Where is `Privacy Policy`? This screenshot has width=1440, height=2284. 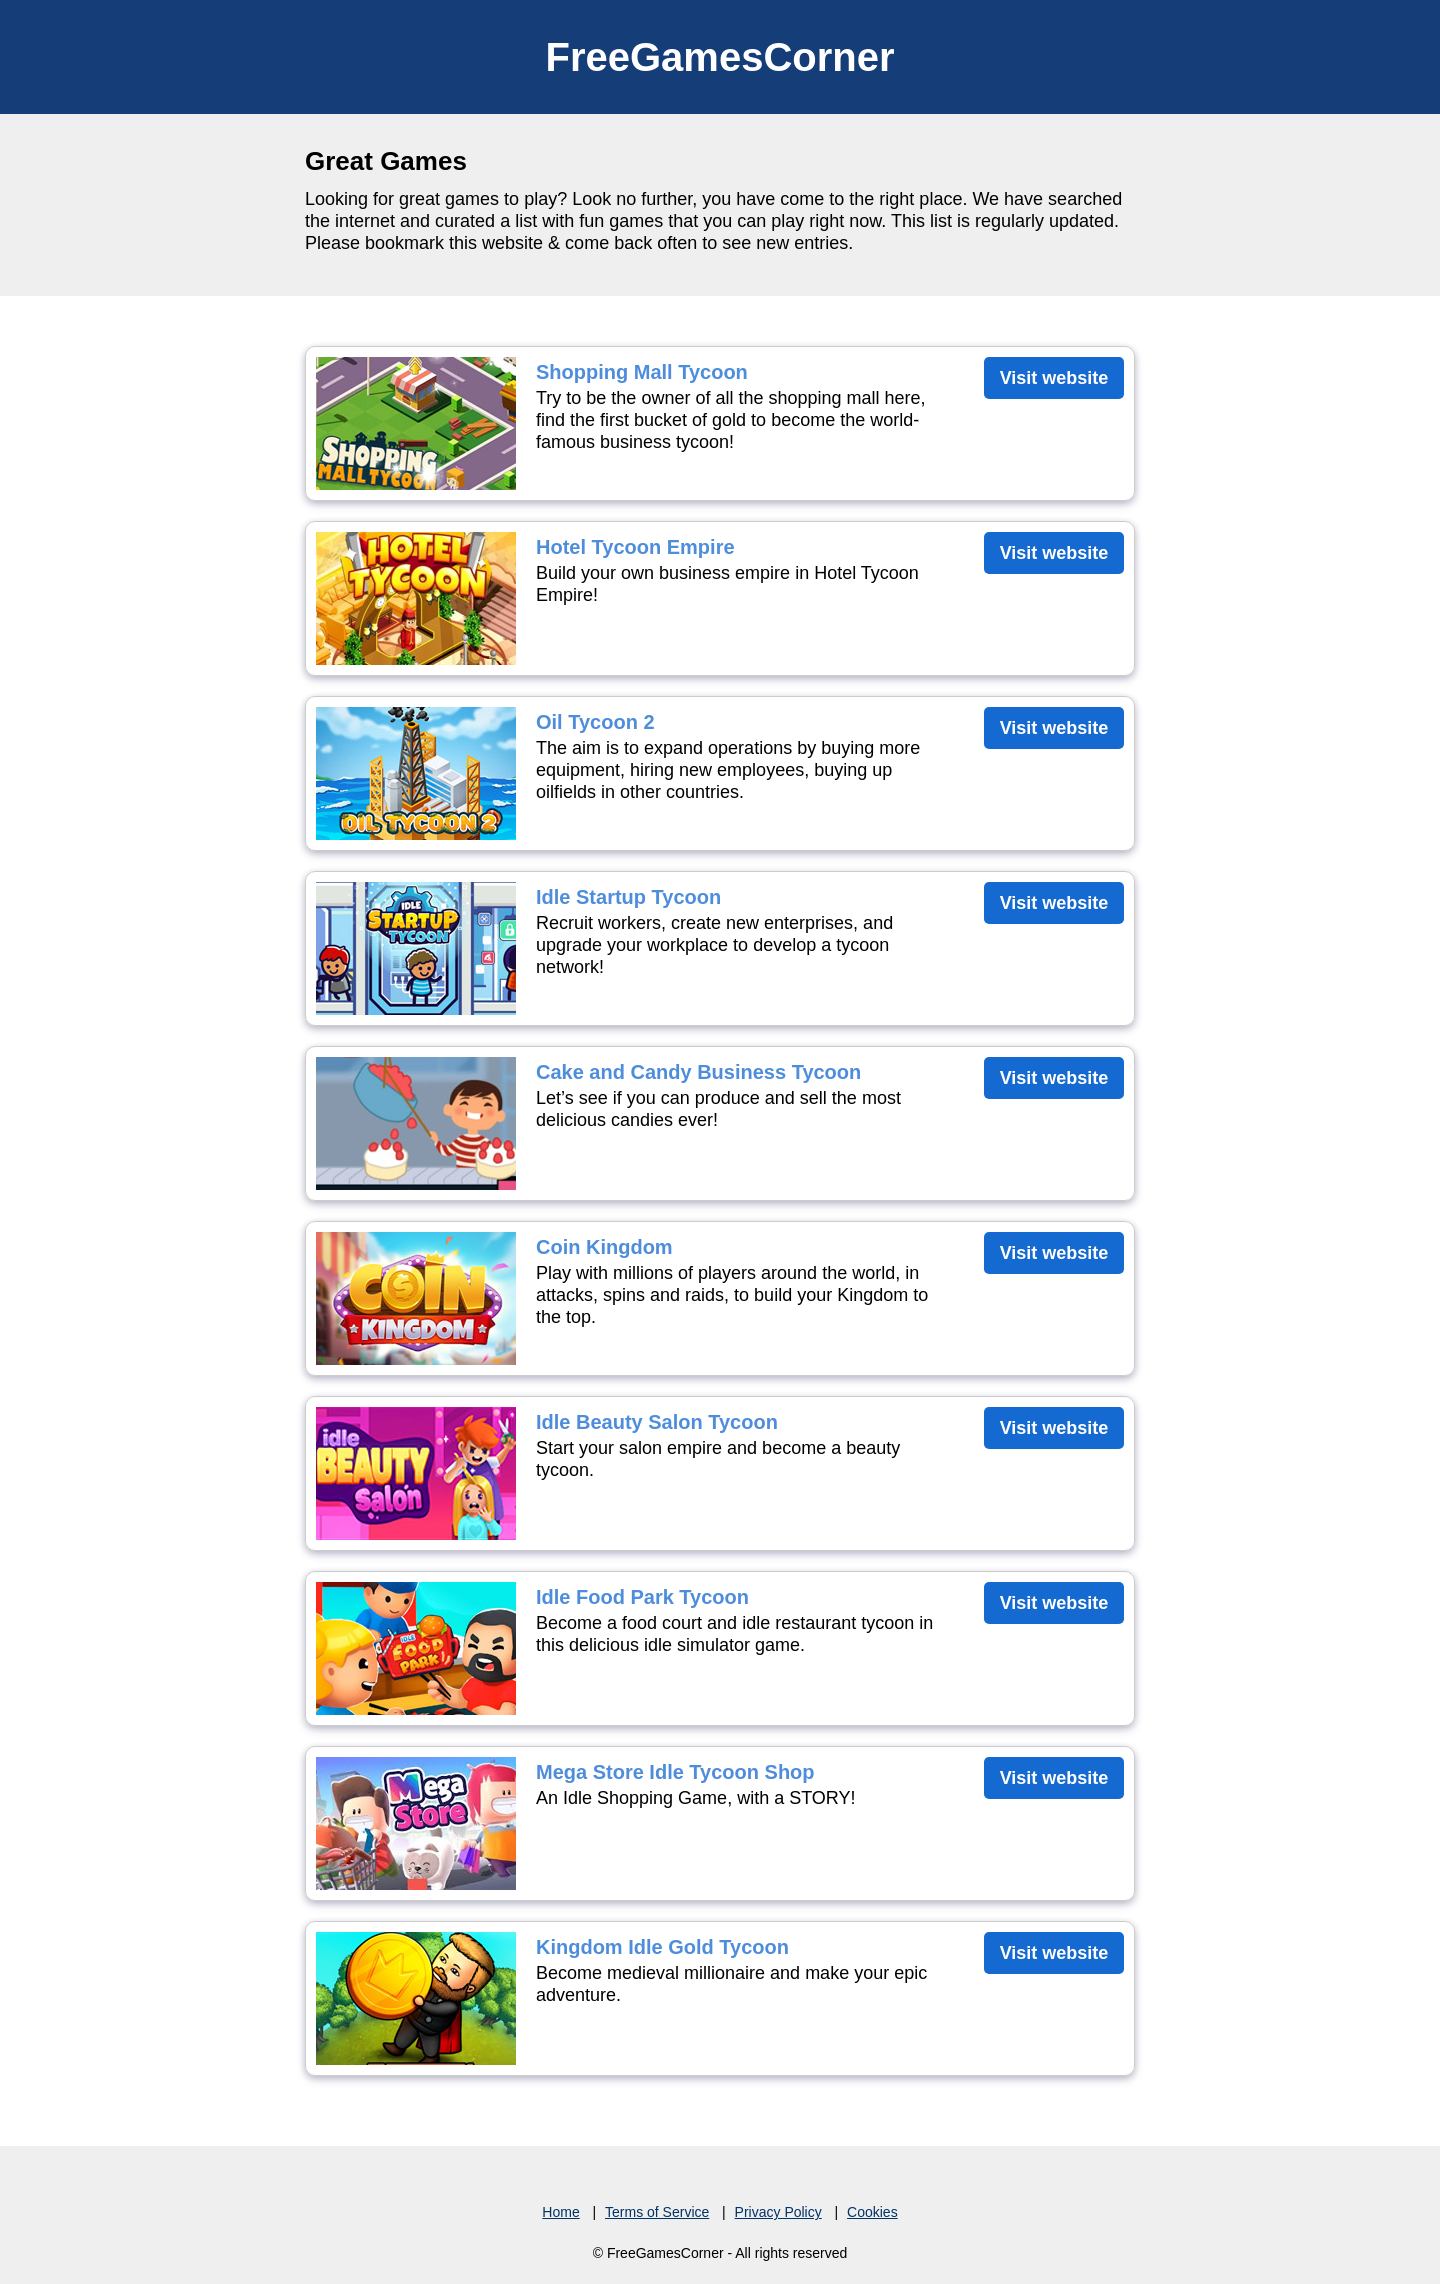 Privacy Policy is located at coordinates (778, 2212).